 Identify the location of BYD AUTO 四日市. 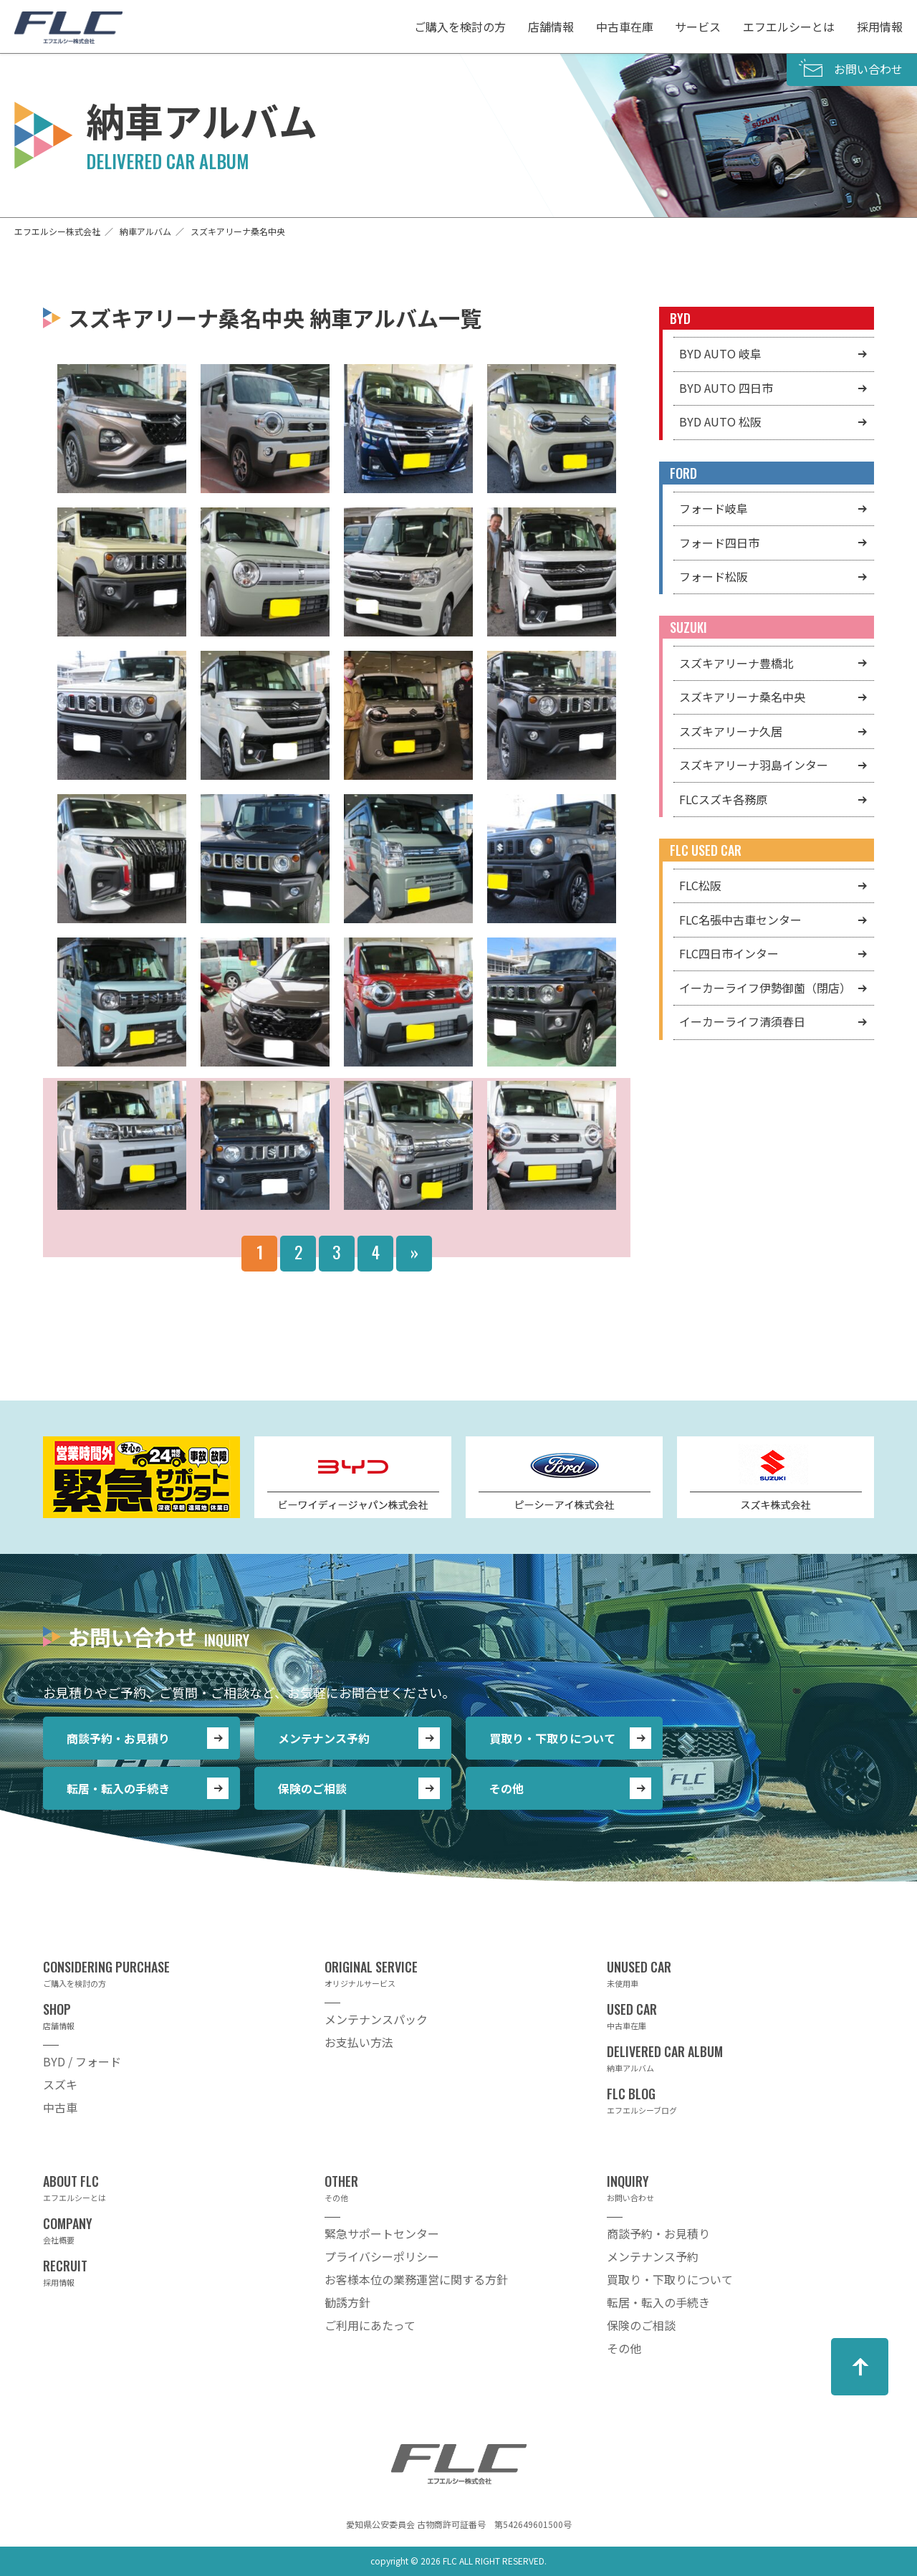
(726, 387).